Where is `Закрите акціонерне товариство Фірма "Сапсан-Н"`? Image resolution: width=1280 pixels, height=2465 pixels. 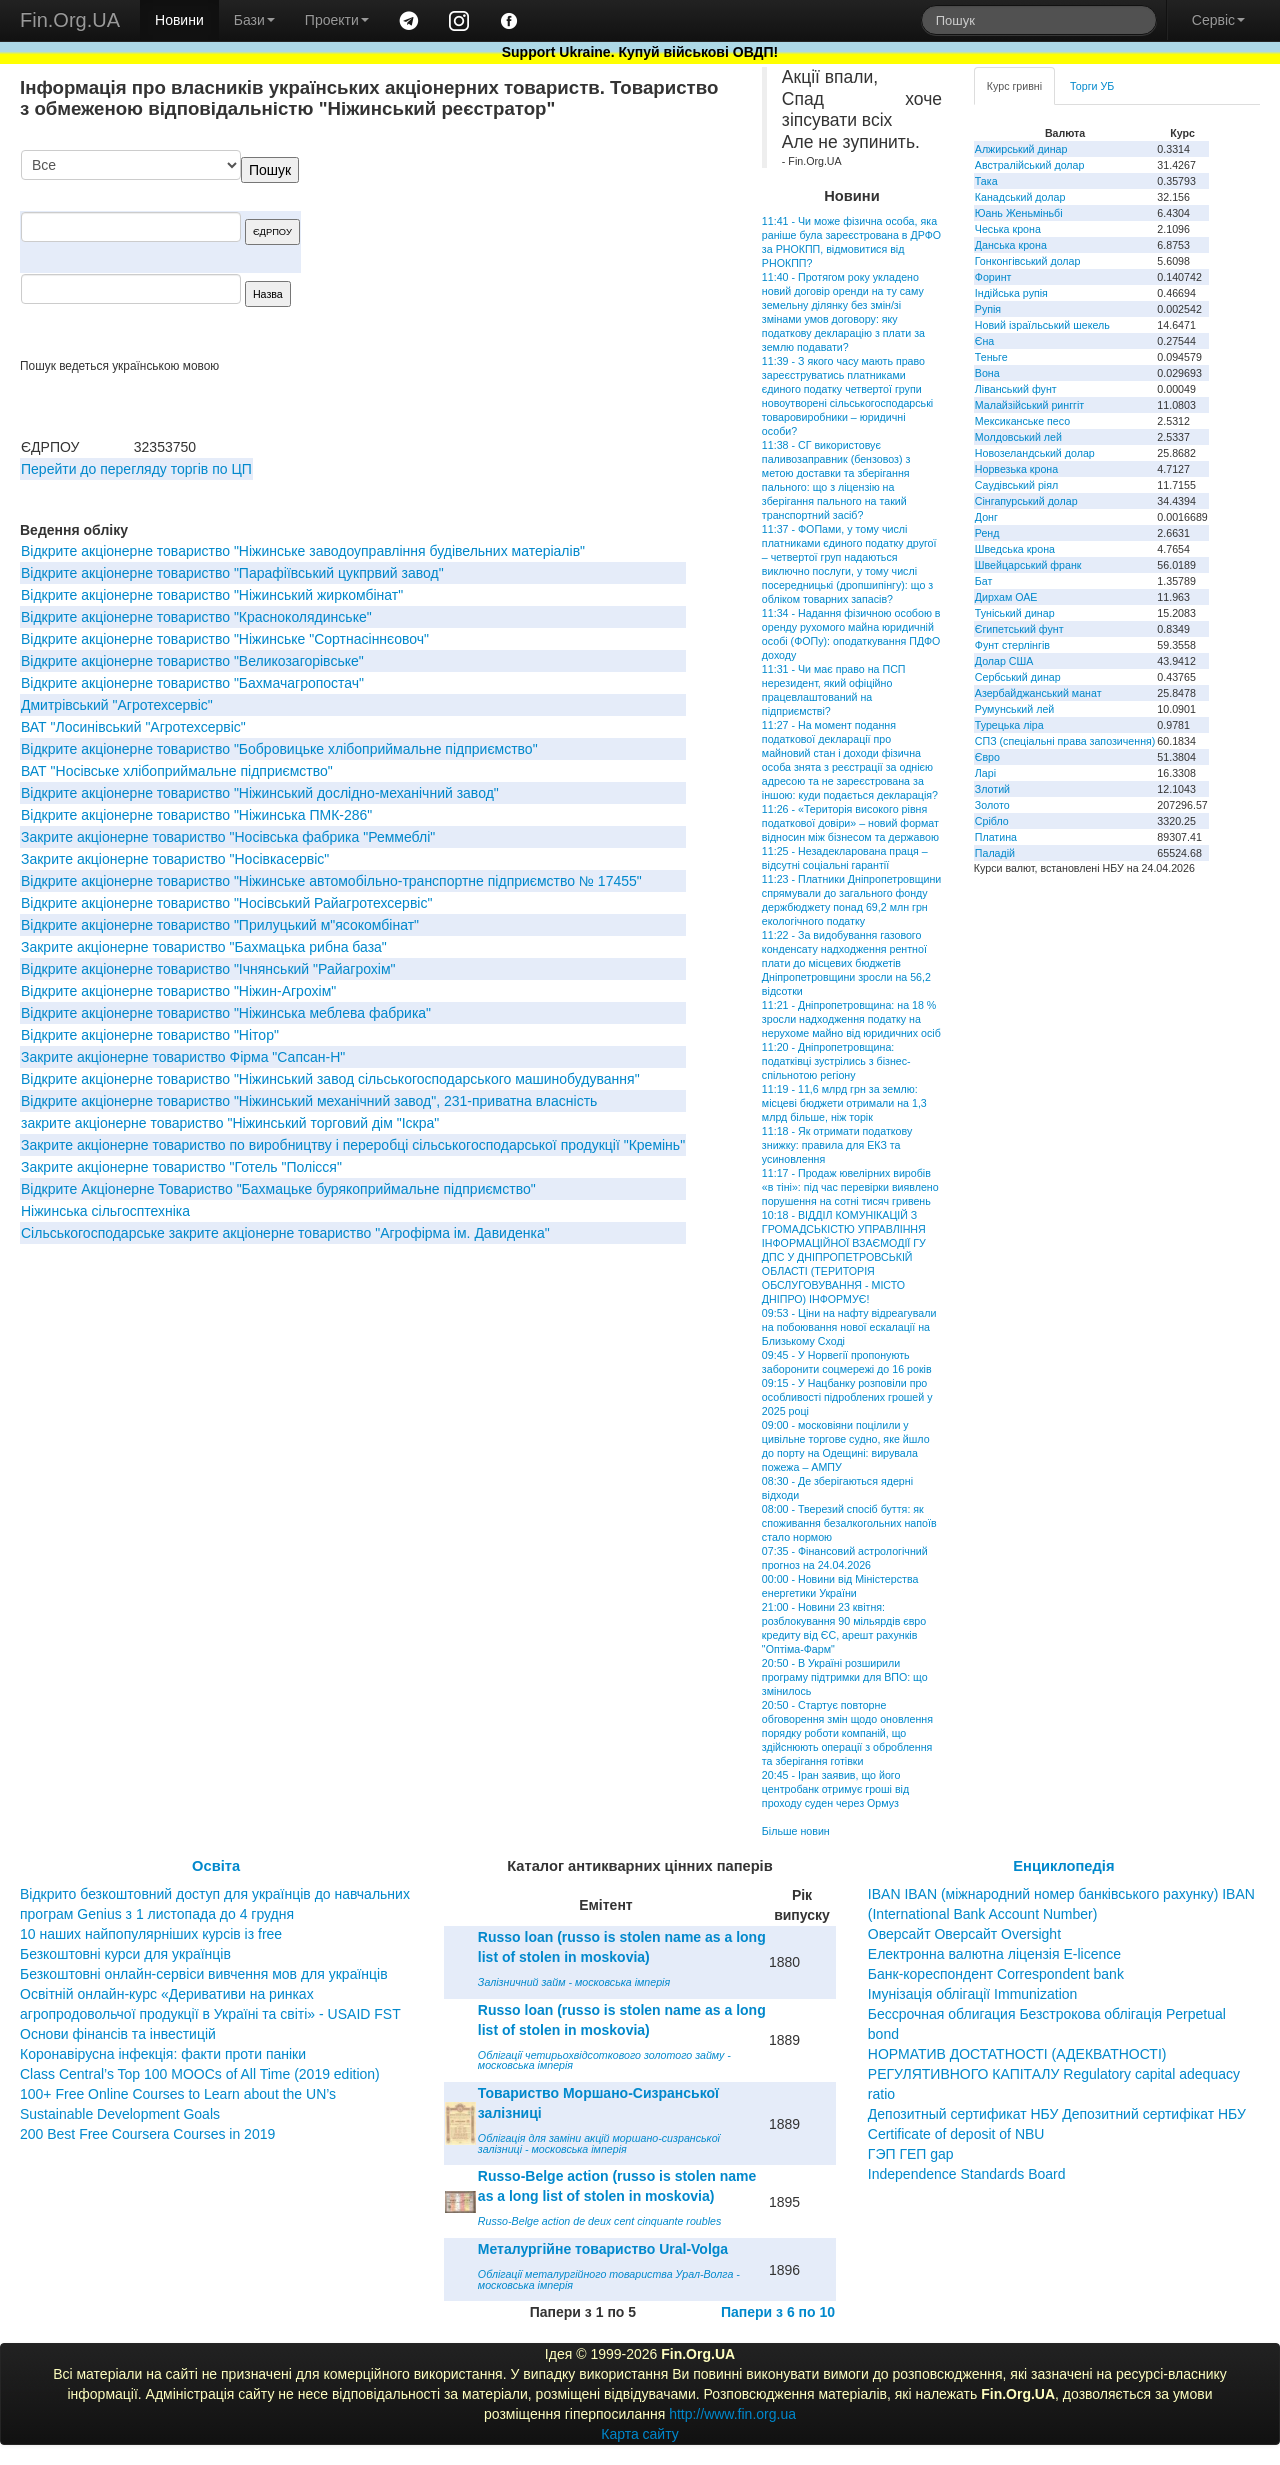 Закрите акціонерне товариство Фірма "Сапсан-Н" is located at coordinates (183, 1057).